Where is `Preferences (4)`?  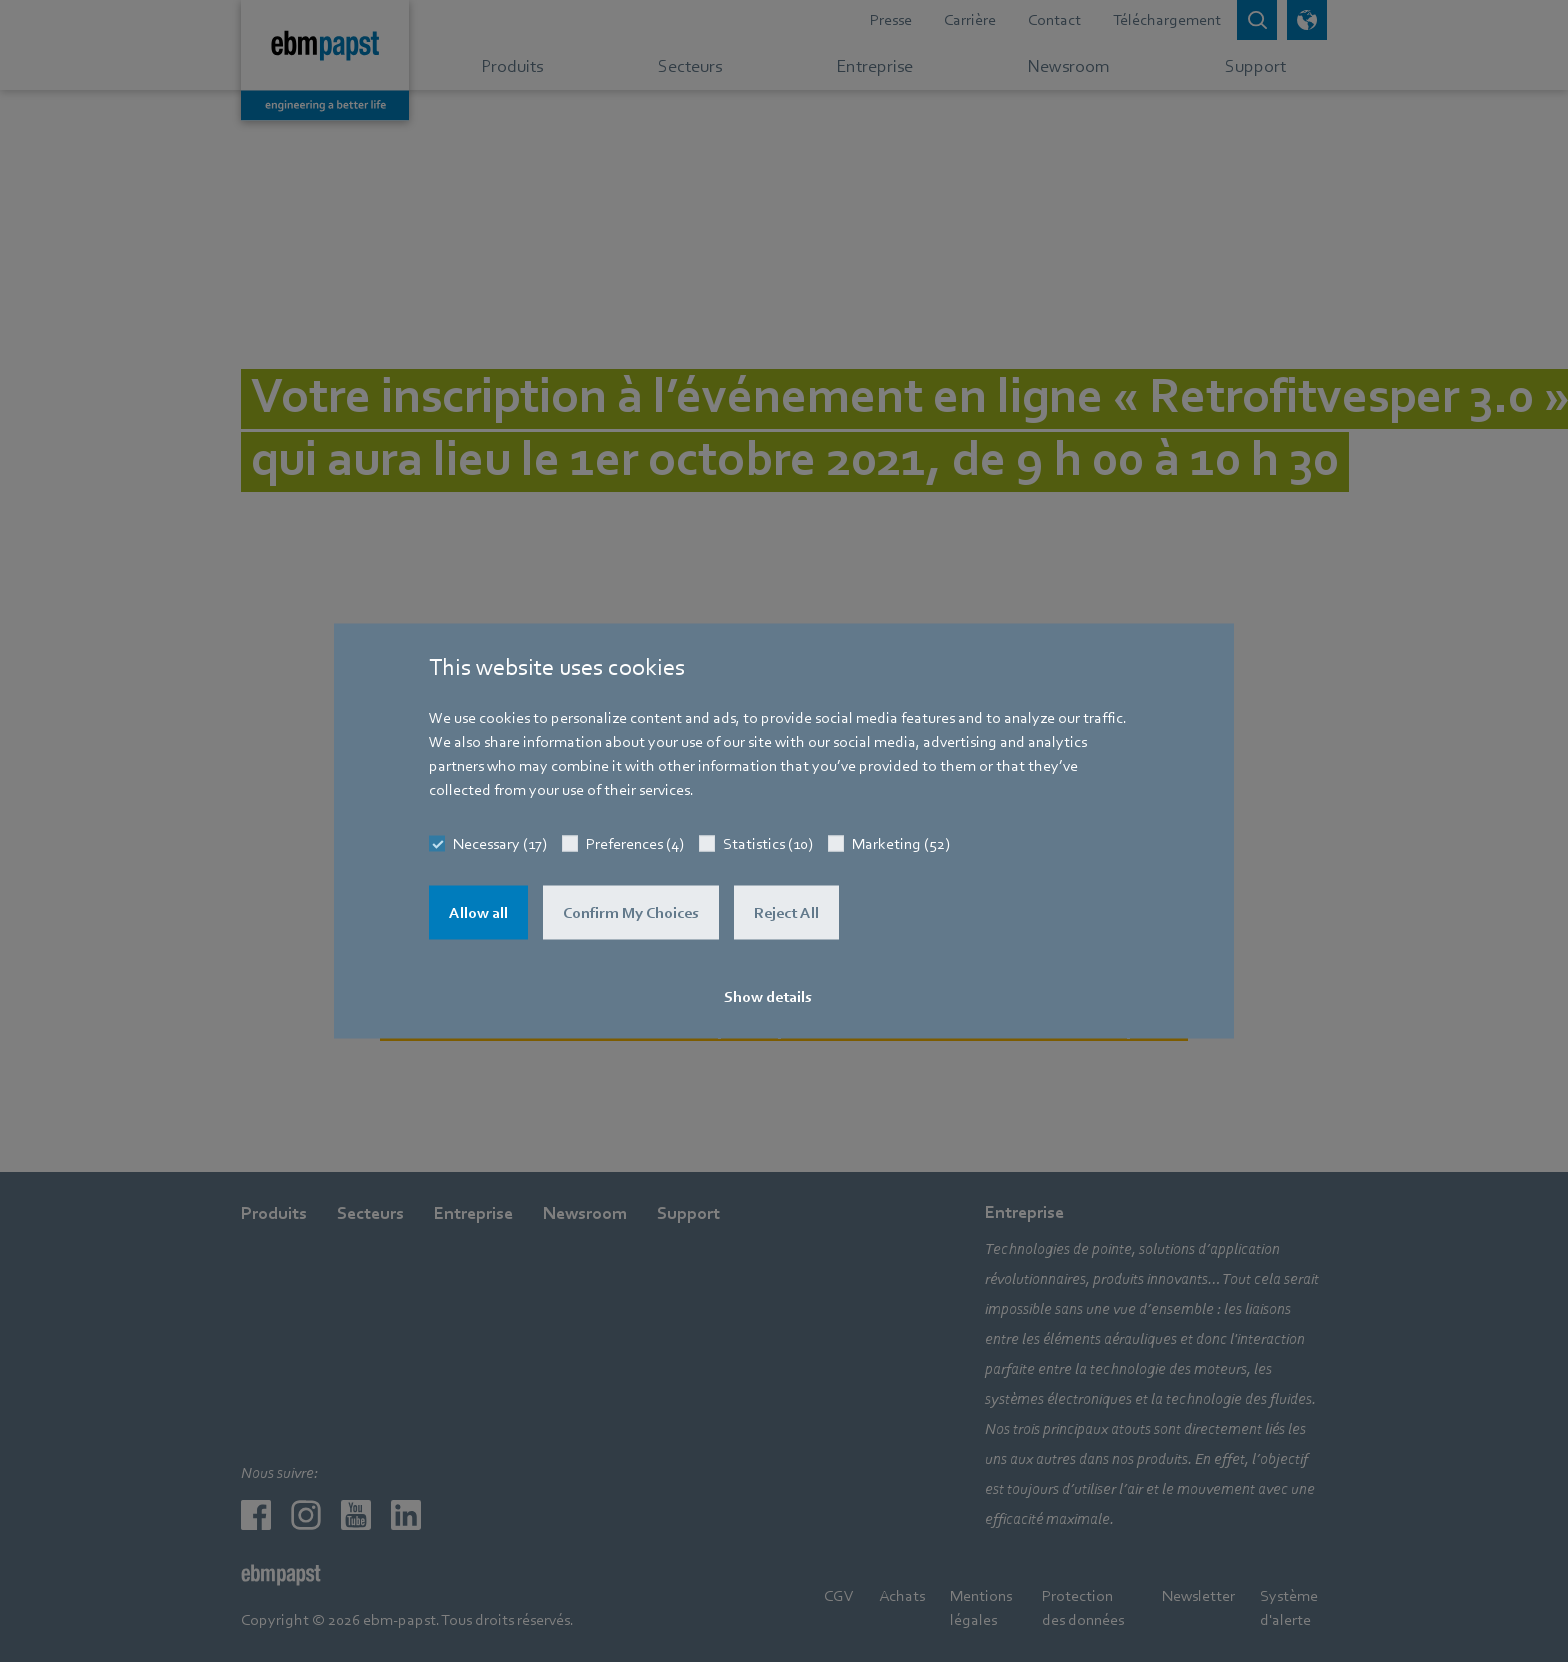
Preferences (4) is located at coordinates (635, 844).